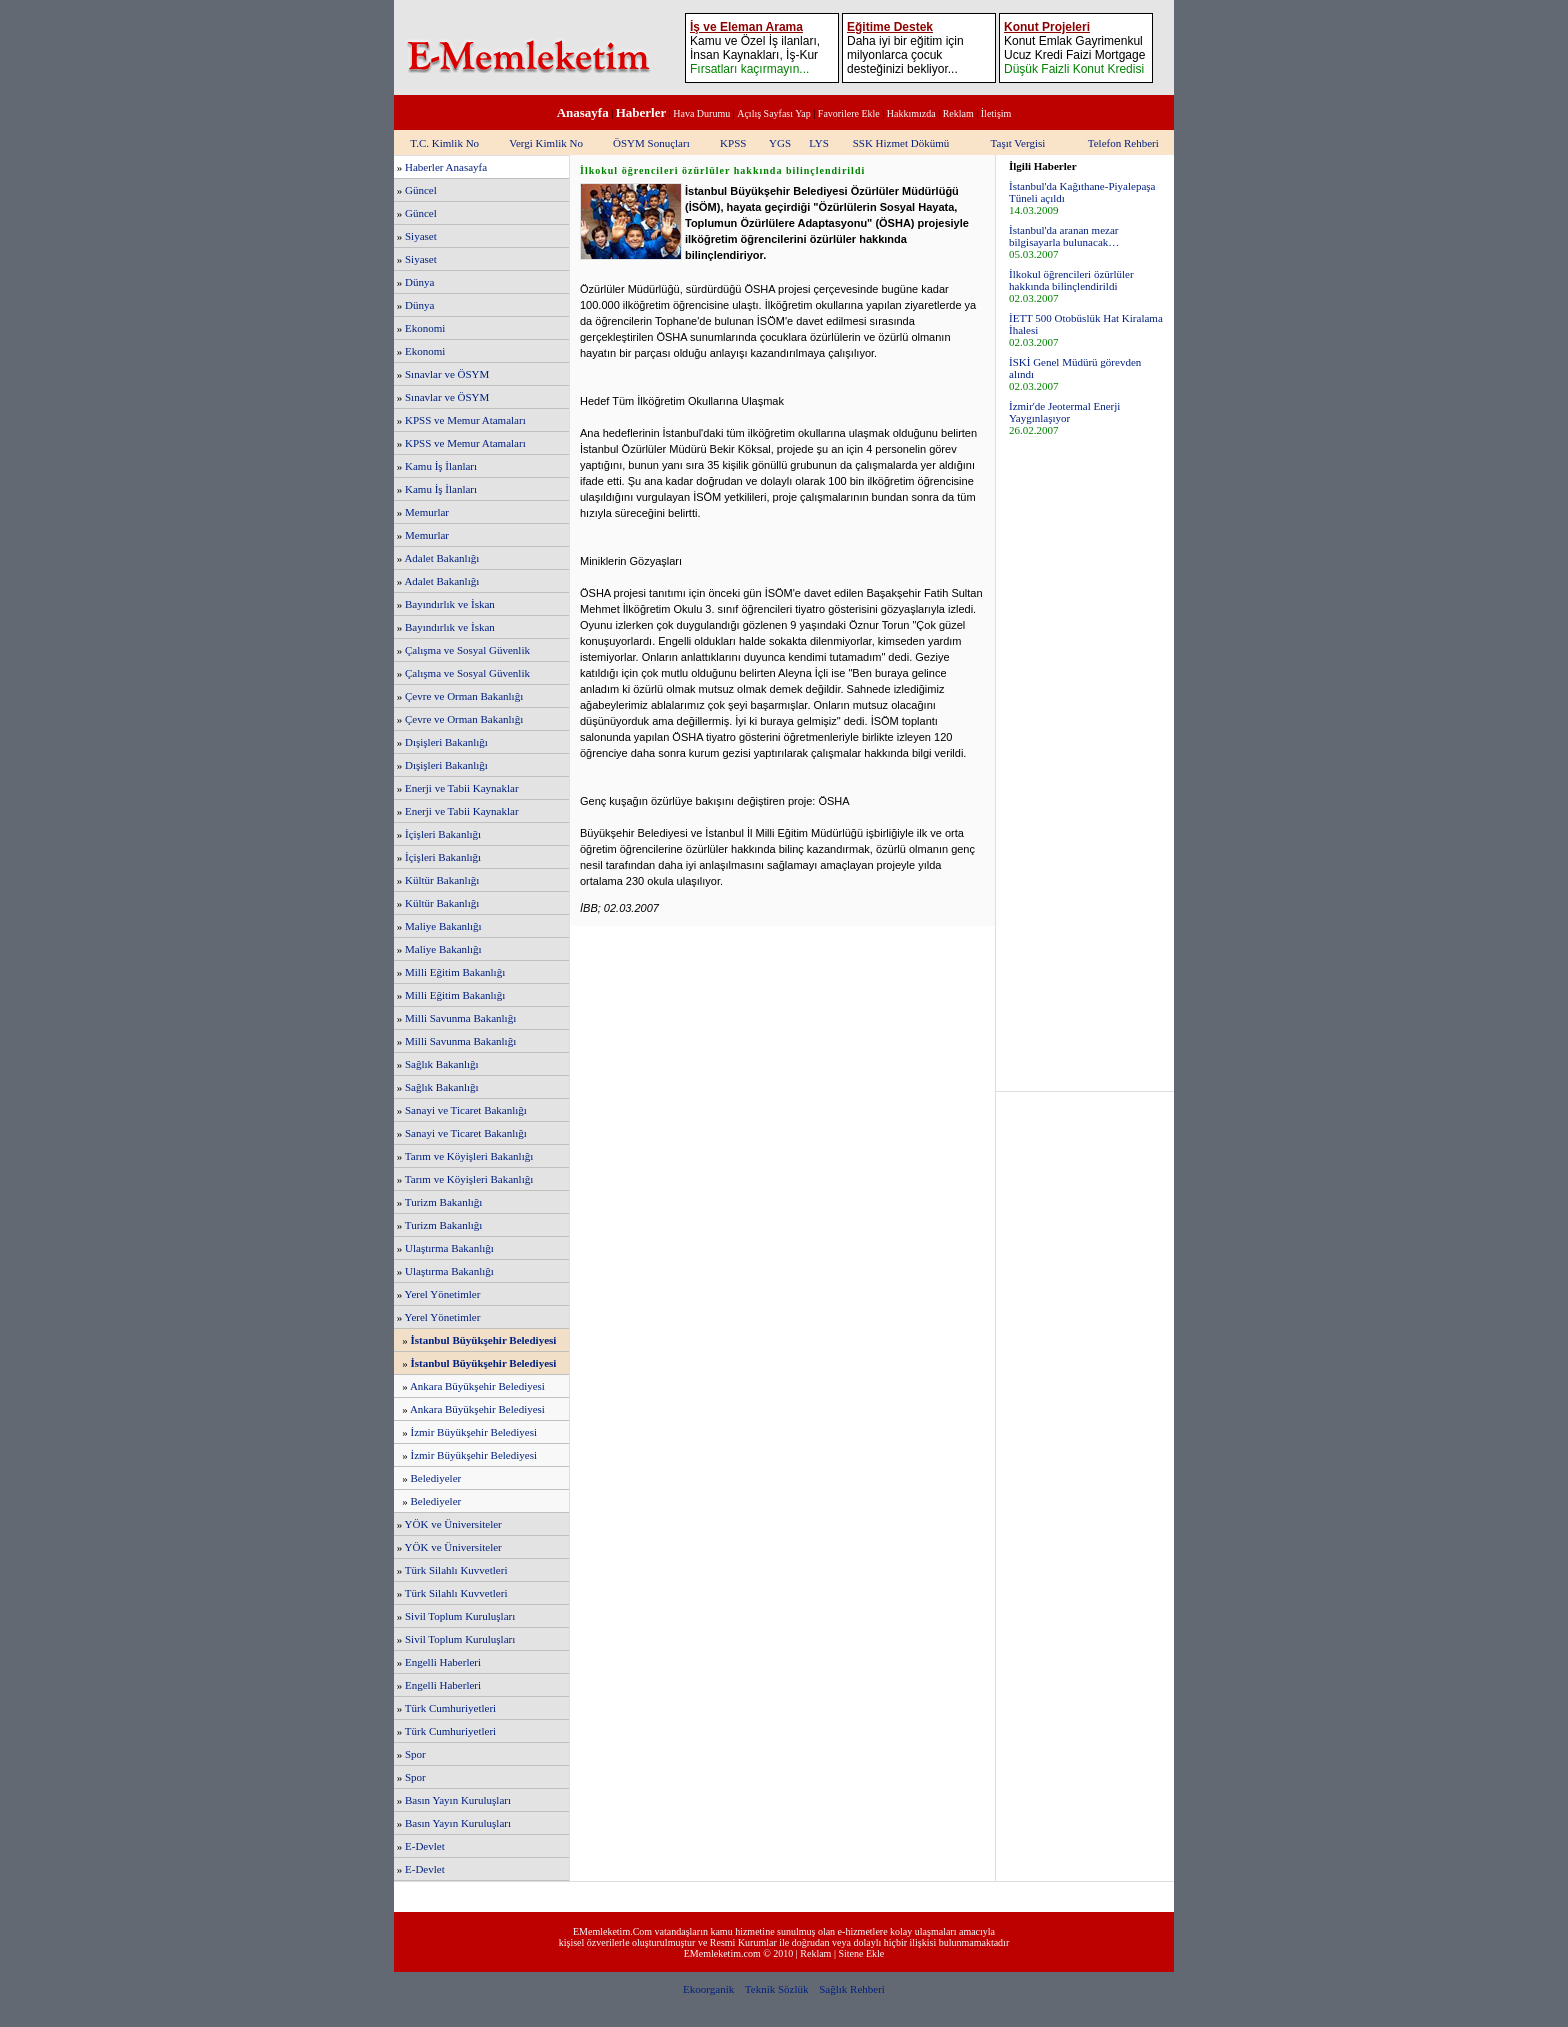  Describe the element at coordinates (441, 558) in the screenshot. I see `Adalet Bakanlığı` at that location.